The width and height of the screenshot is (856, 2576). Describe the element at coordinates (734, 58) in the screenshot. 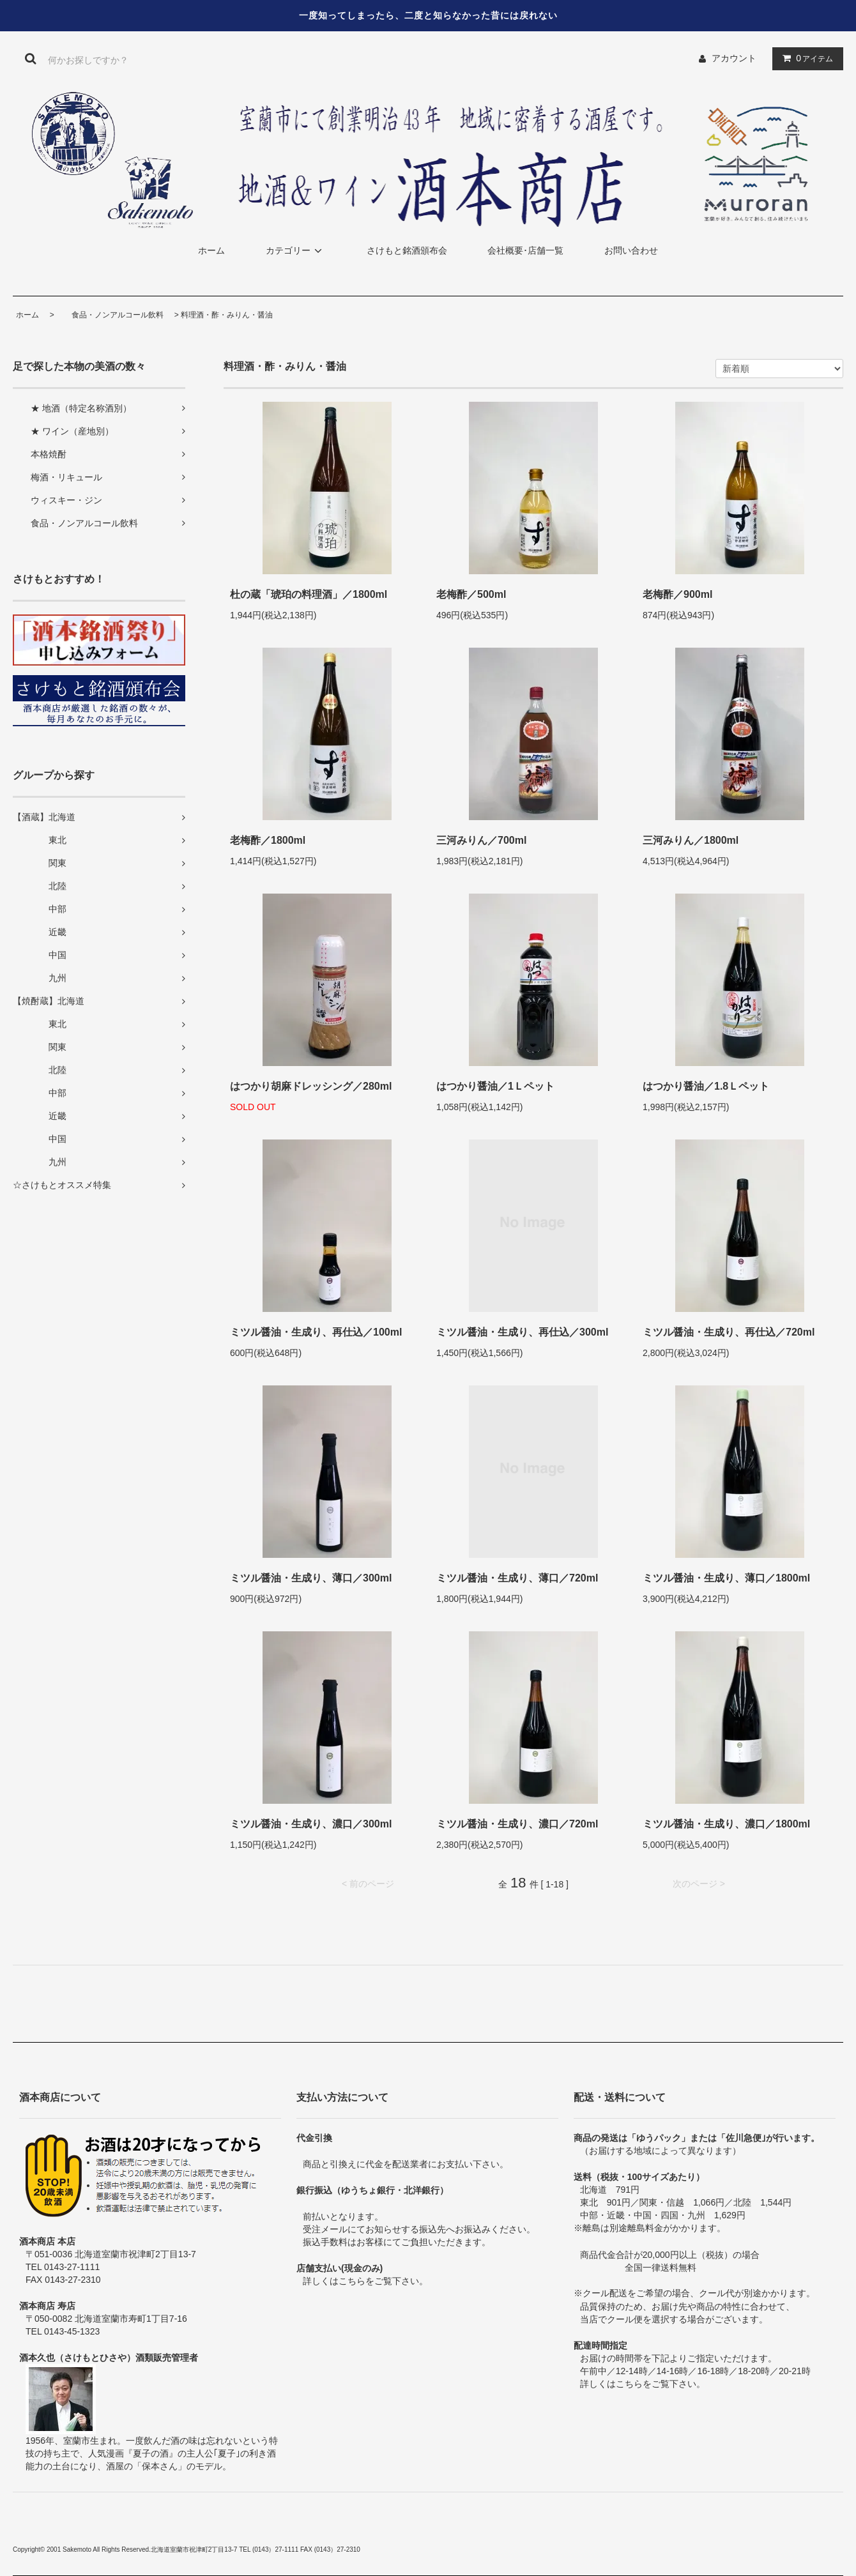

I see `アカウント` at that location.